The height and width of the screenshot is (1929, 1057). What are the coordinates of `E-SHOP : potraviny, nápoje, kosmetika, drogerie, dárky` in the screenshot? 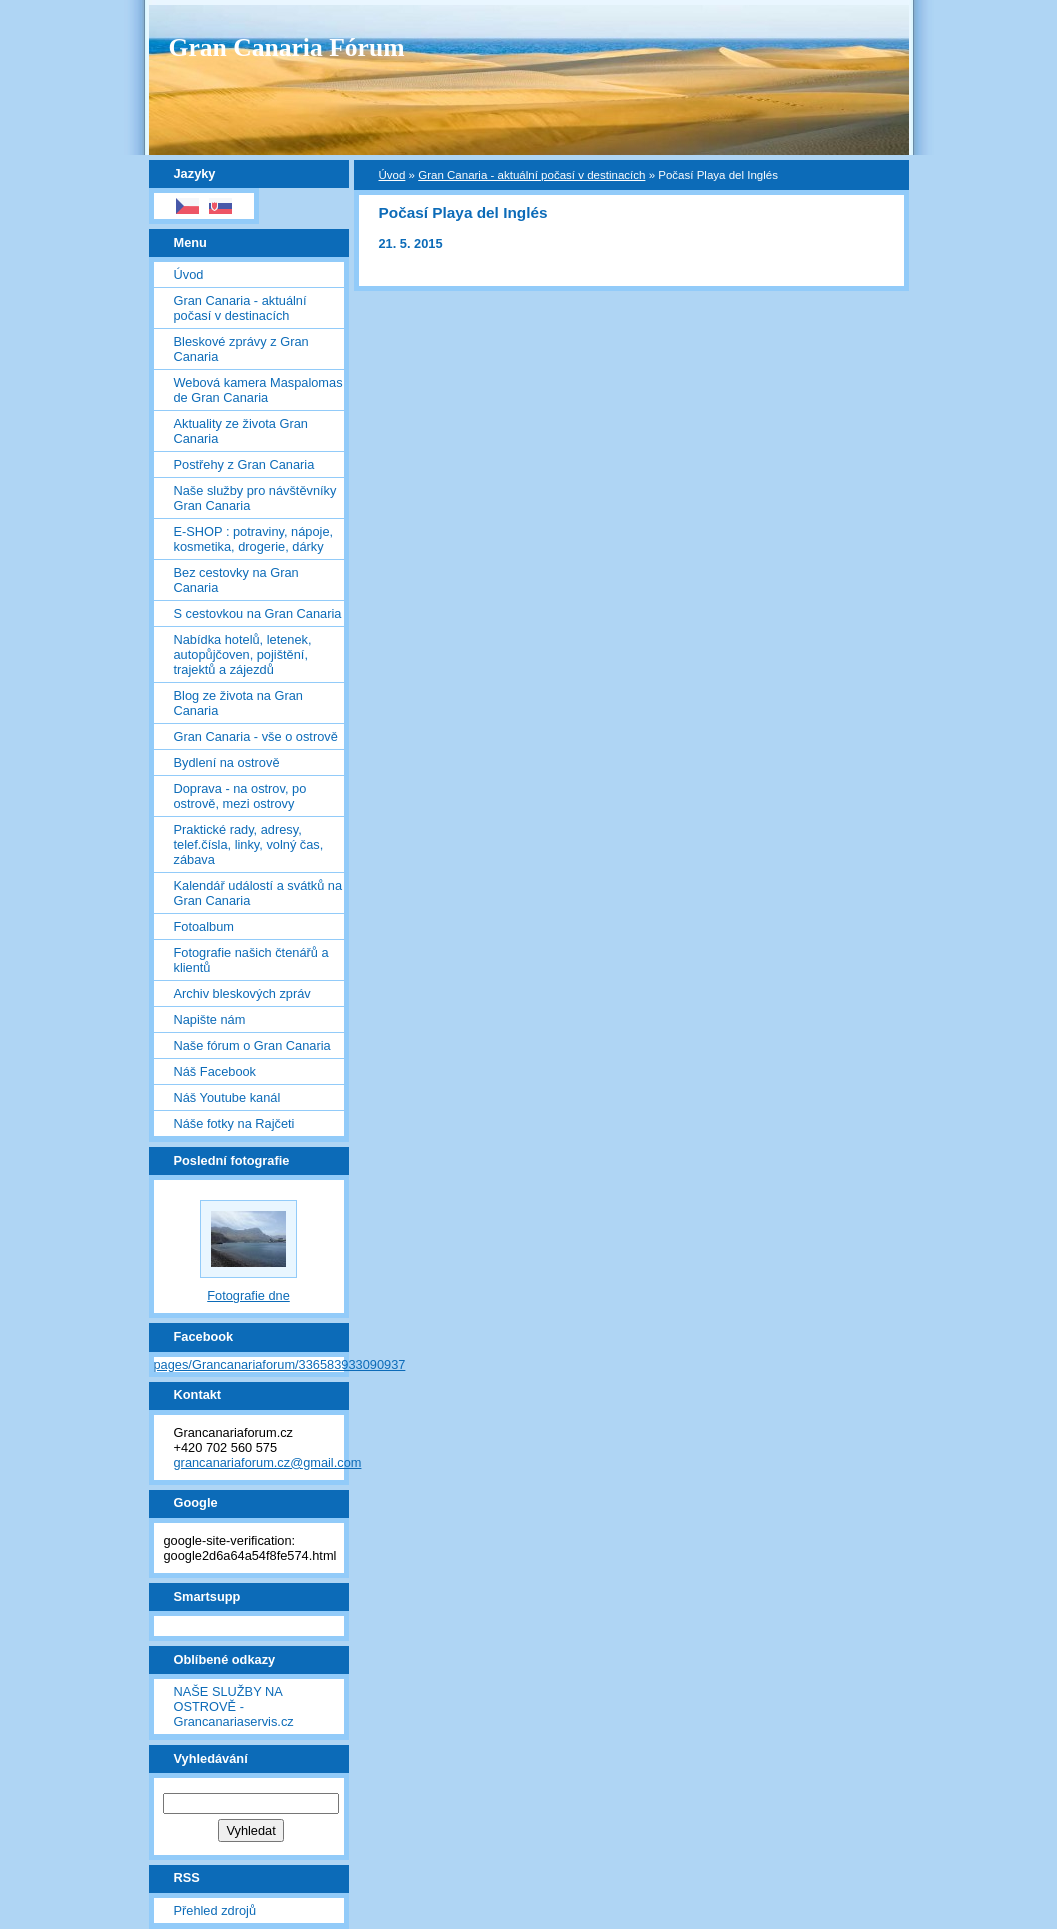 It's located at (254, 539).